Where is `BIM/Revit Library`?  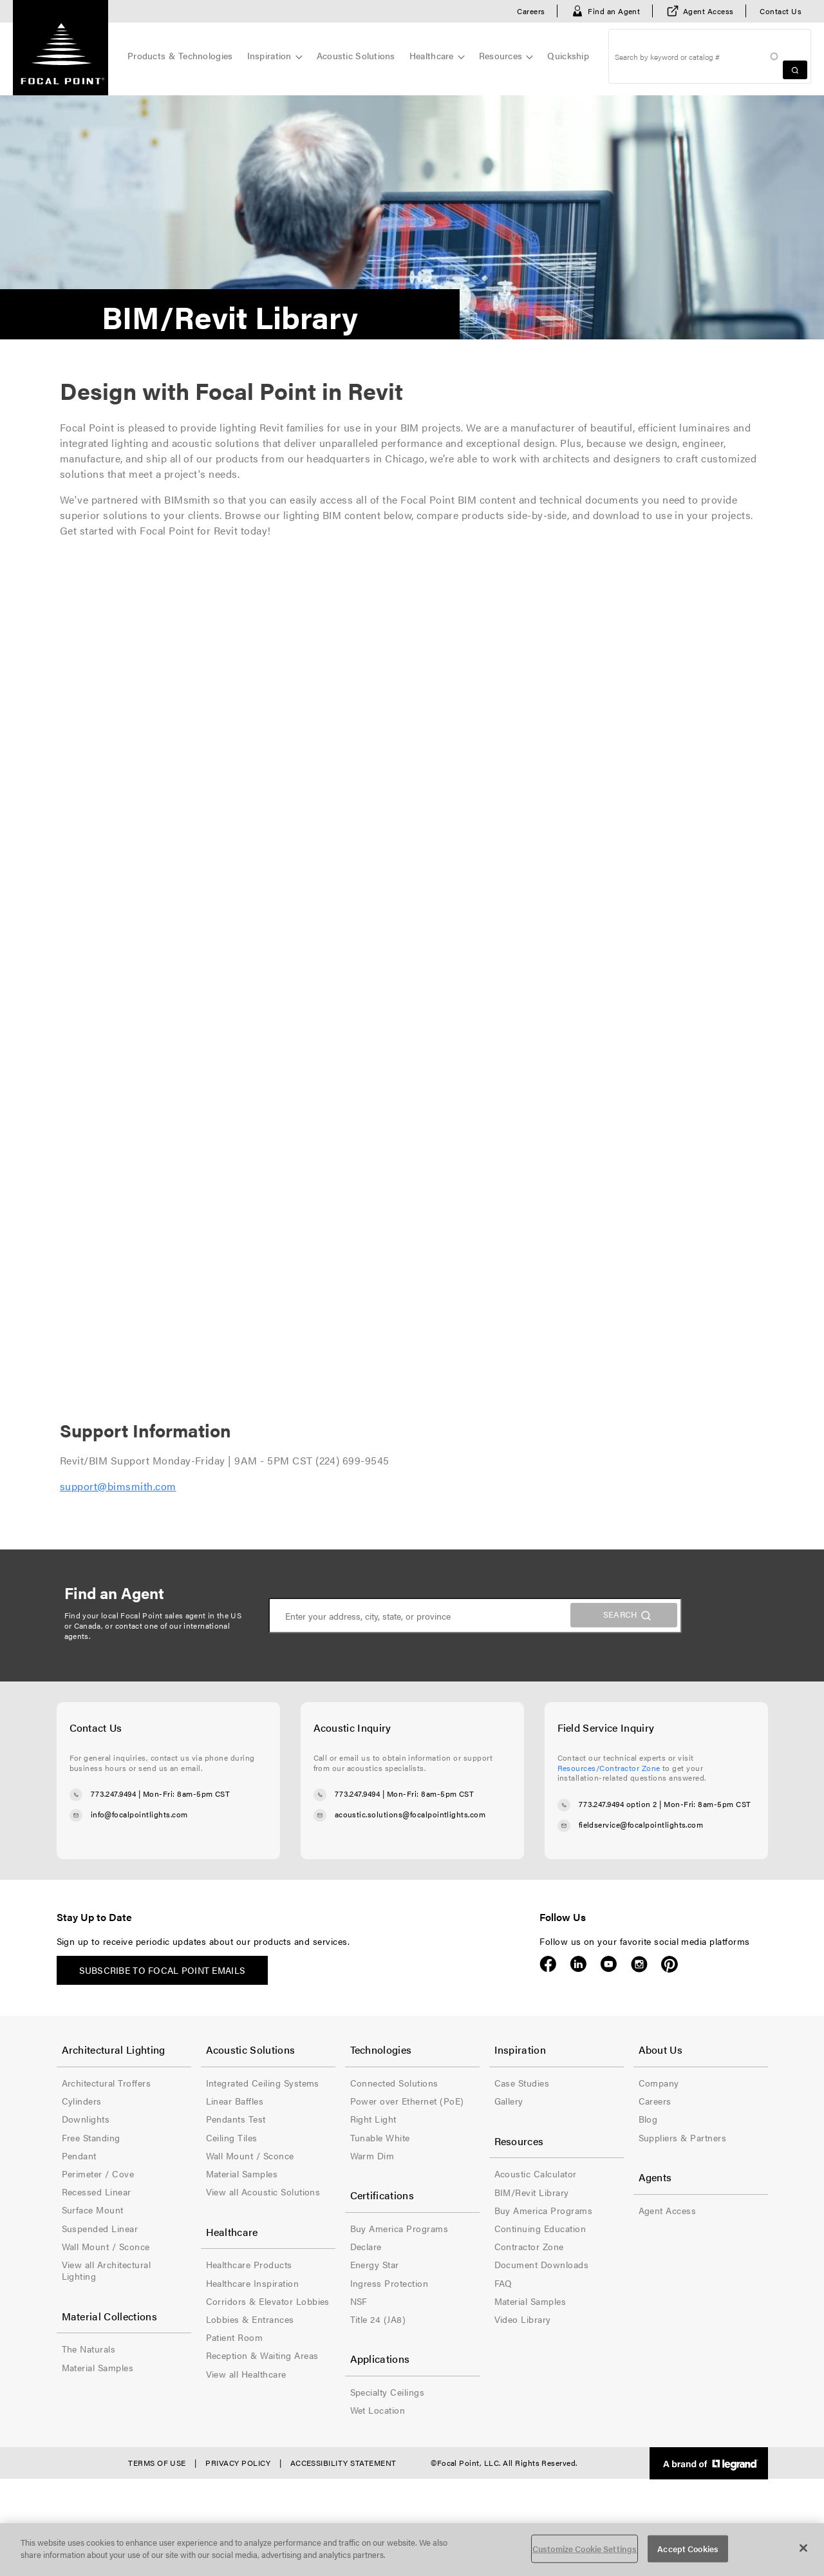
BIM/Revit Library is located at coordinates (531, 2192).